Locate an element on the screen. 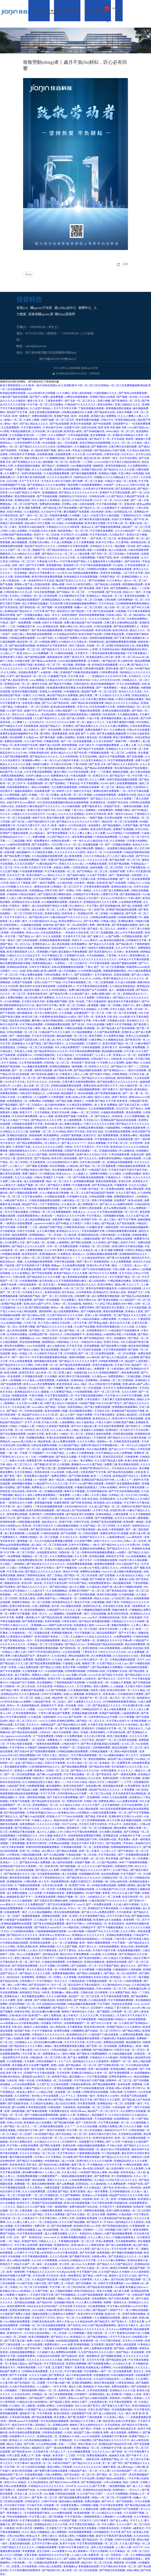 The image size is (151, 2576). 黄色成人av is located at coordinates (79, 1253).